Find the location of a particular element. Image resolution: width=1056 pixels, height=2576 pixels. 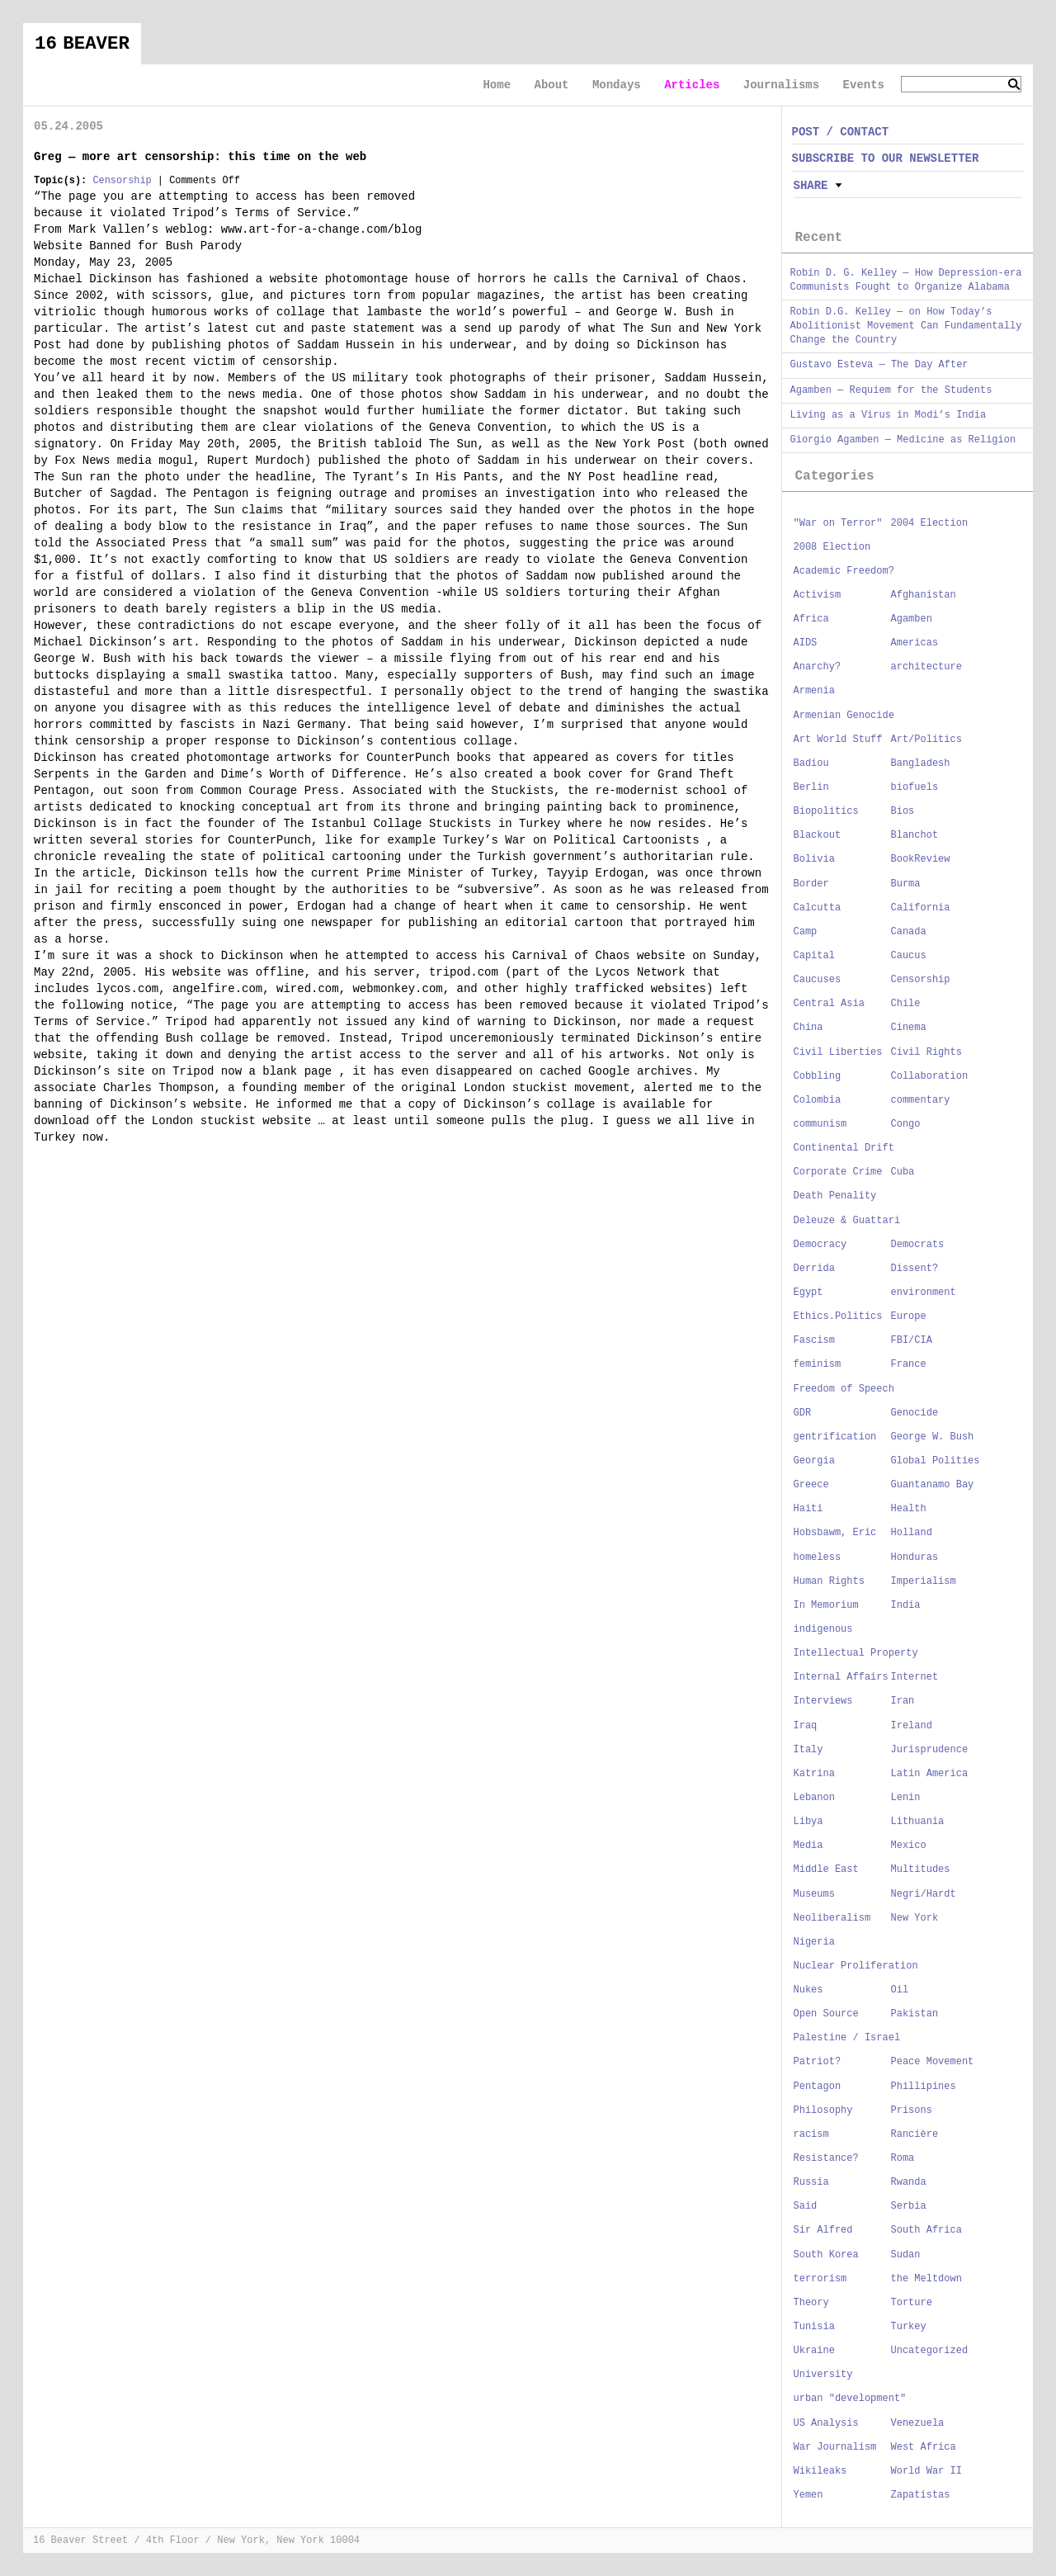

Greece is located at coordinates (811, 1485).